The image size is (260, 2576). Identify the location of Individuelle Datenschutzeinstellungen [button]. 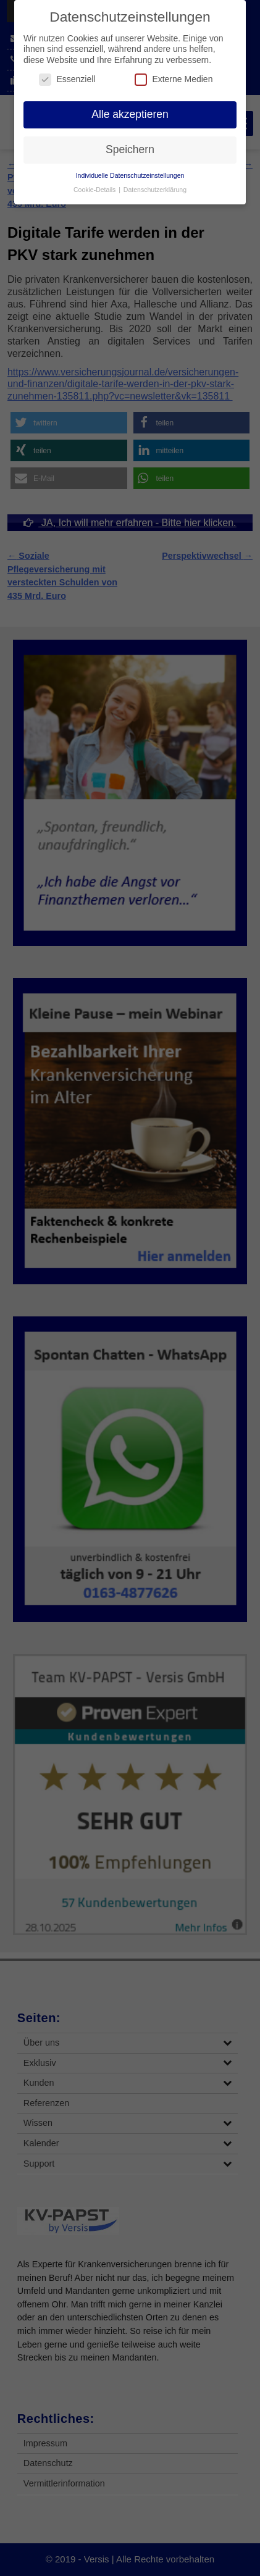
(130, 175).